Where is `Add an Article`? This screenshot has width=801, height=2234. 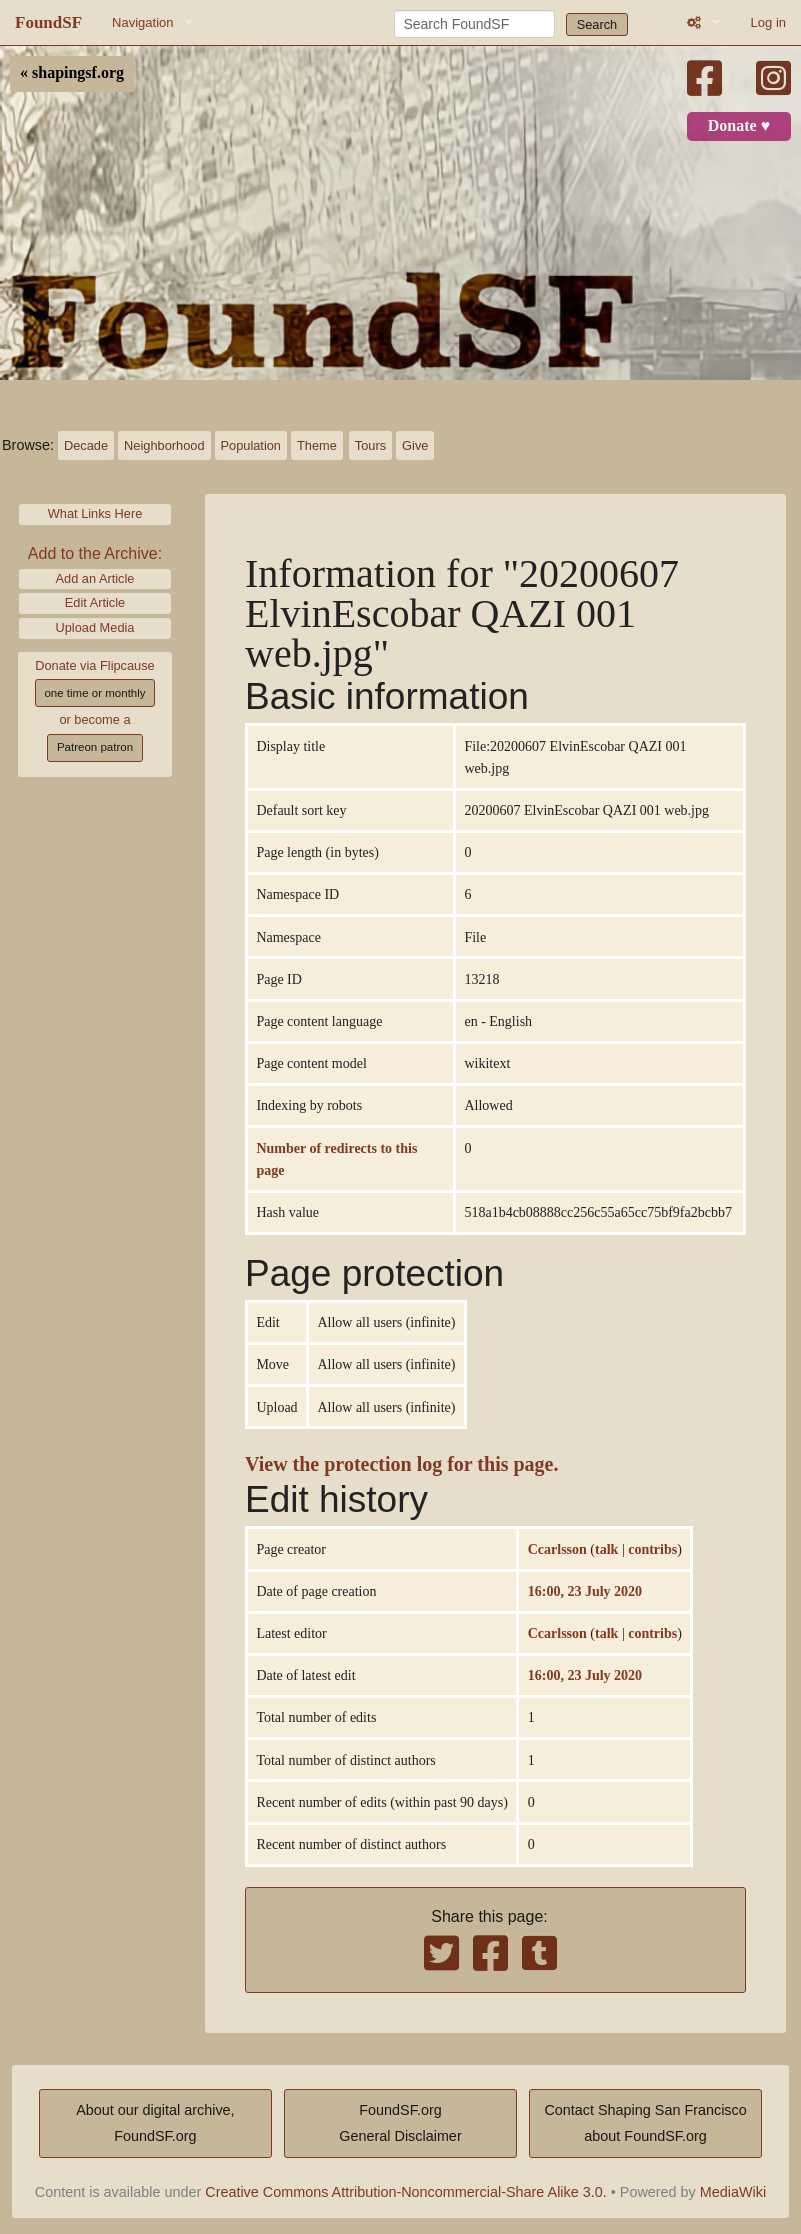
Add an Article is located at coordinates (95, 578).